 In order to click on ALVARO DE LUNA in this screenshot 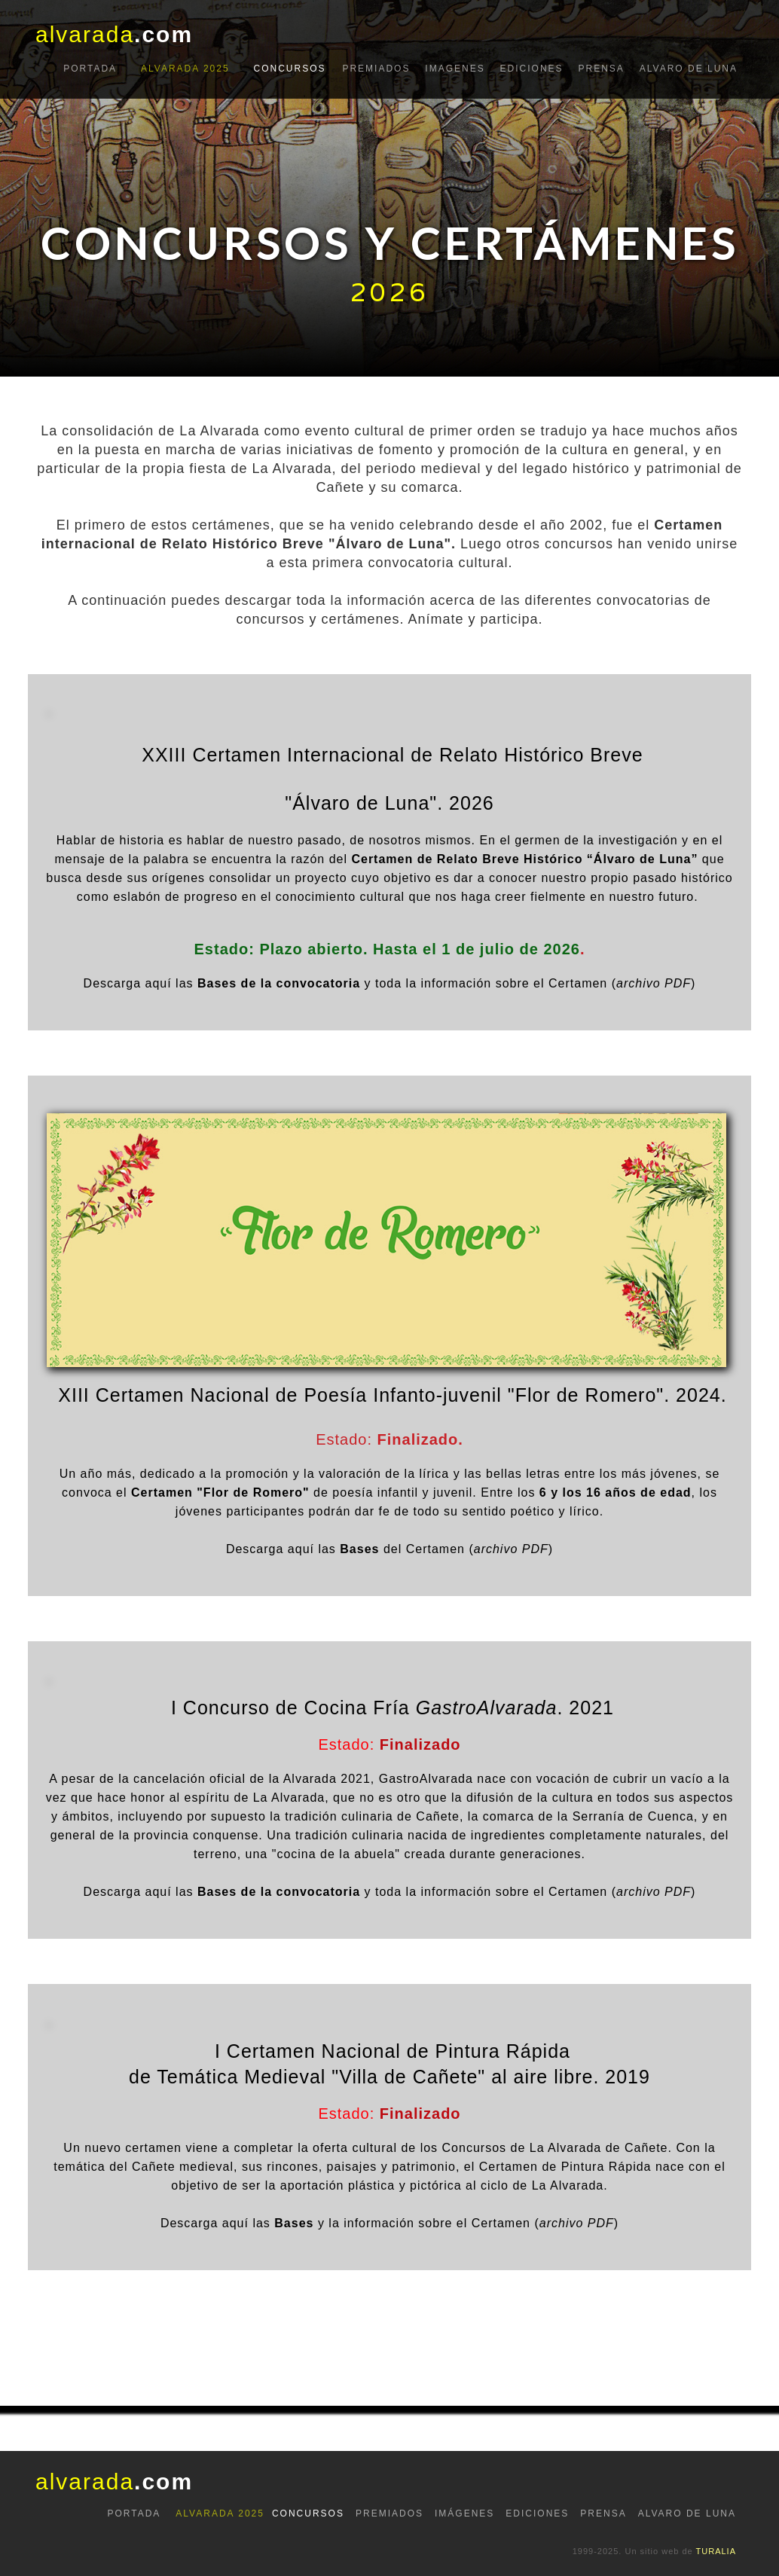, I will do `click(689, 68)`.